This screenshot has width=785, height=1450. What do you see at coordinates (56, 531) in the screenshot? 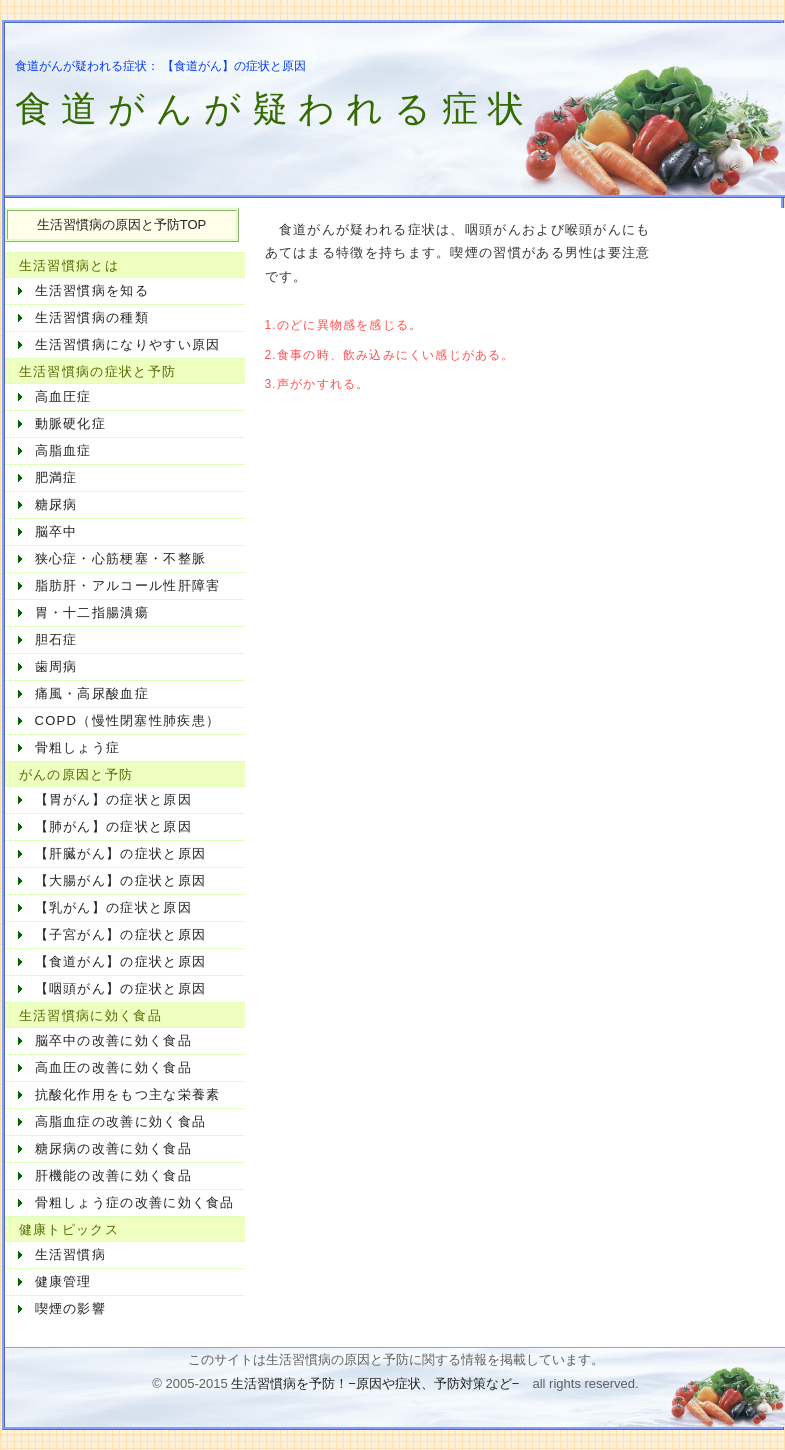
I see `脳卒中` at bounding box center [56, 531].